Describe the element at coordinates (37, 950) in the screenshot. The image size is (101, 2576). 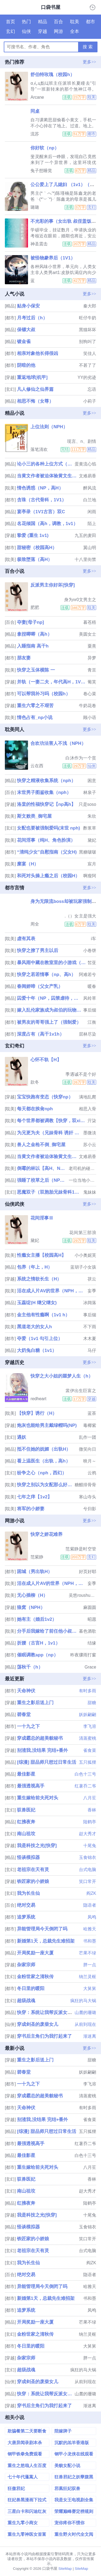
I see `快穿之撩了男主以后` at that location.